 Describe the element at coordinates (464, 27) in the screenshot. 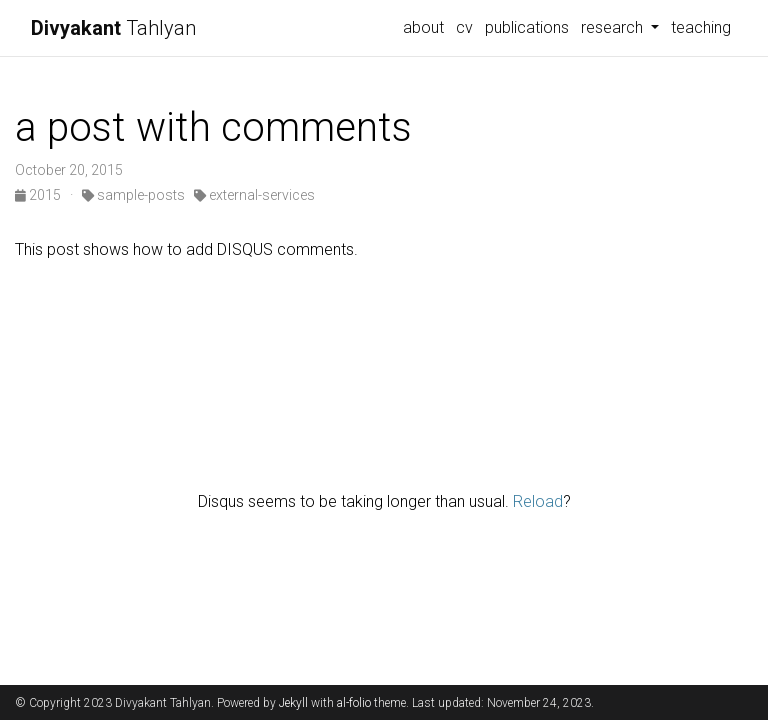

I see `cv` at that location.